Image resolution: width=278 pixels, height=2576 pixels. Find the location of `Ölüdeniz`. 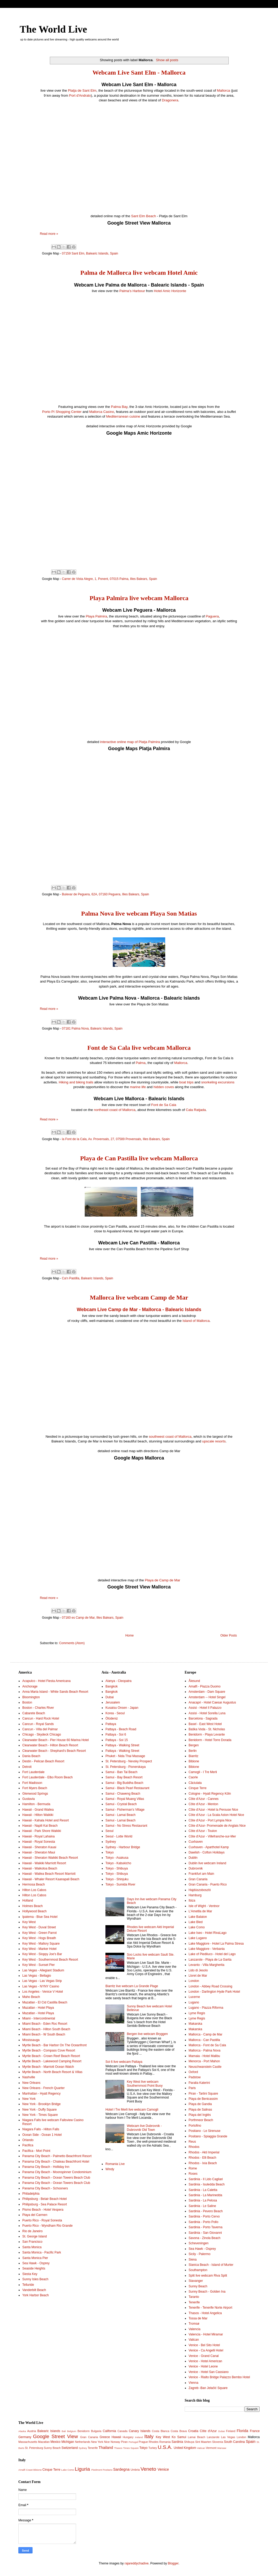

Ölüdeniz is located at coordinates (111, 1718).